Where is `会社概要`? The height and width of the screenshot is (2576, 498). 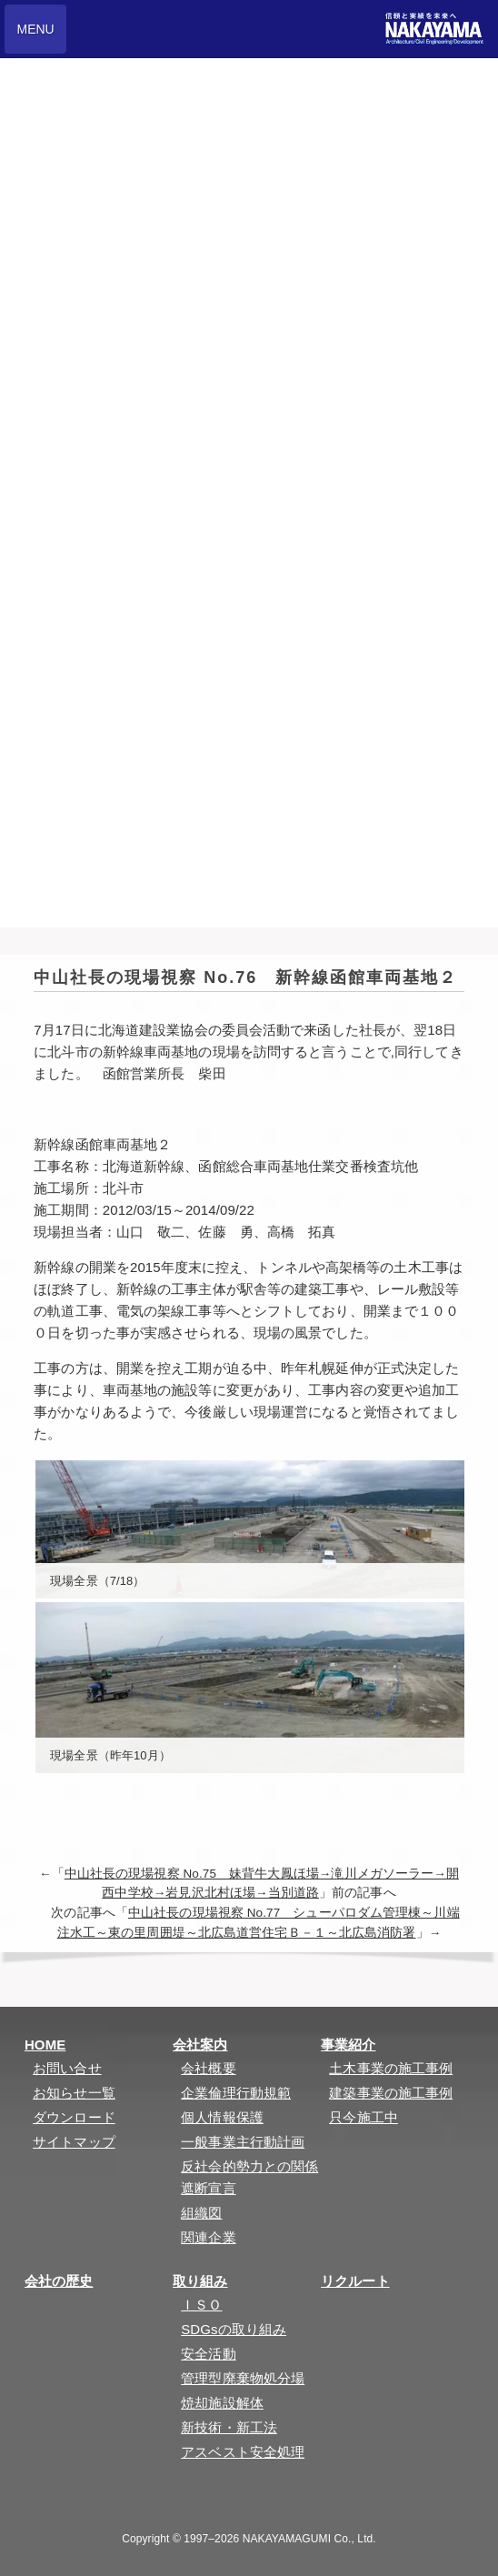
会社概要 is located at coordinates (208, 2068).